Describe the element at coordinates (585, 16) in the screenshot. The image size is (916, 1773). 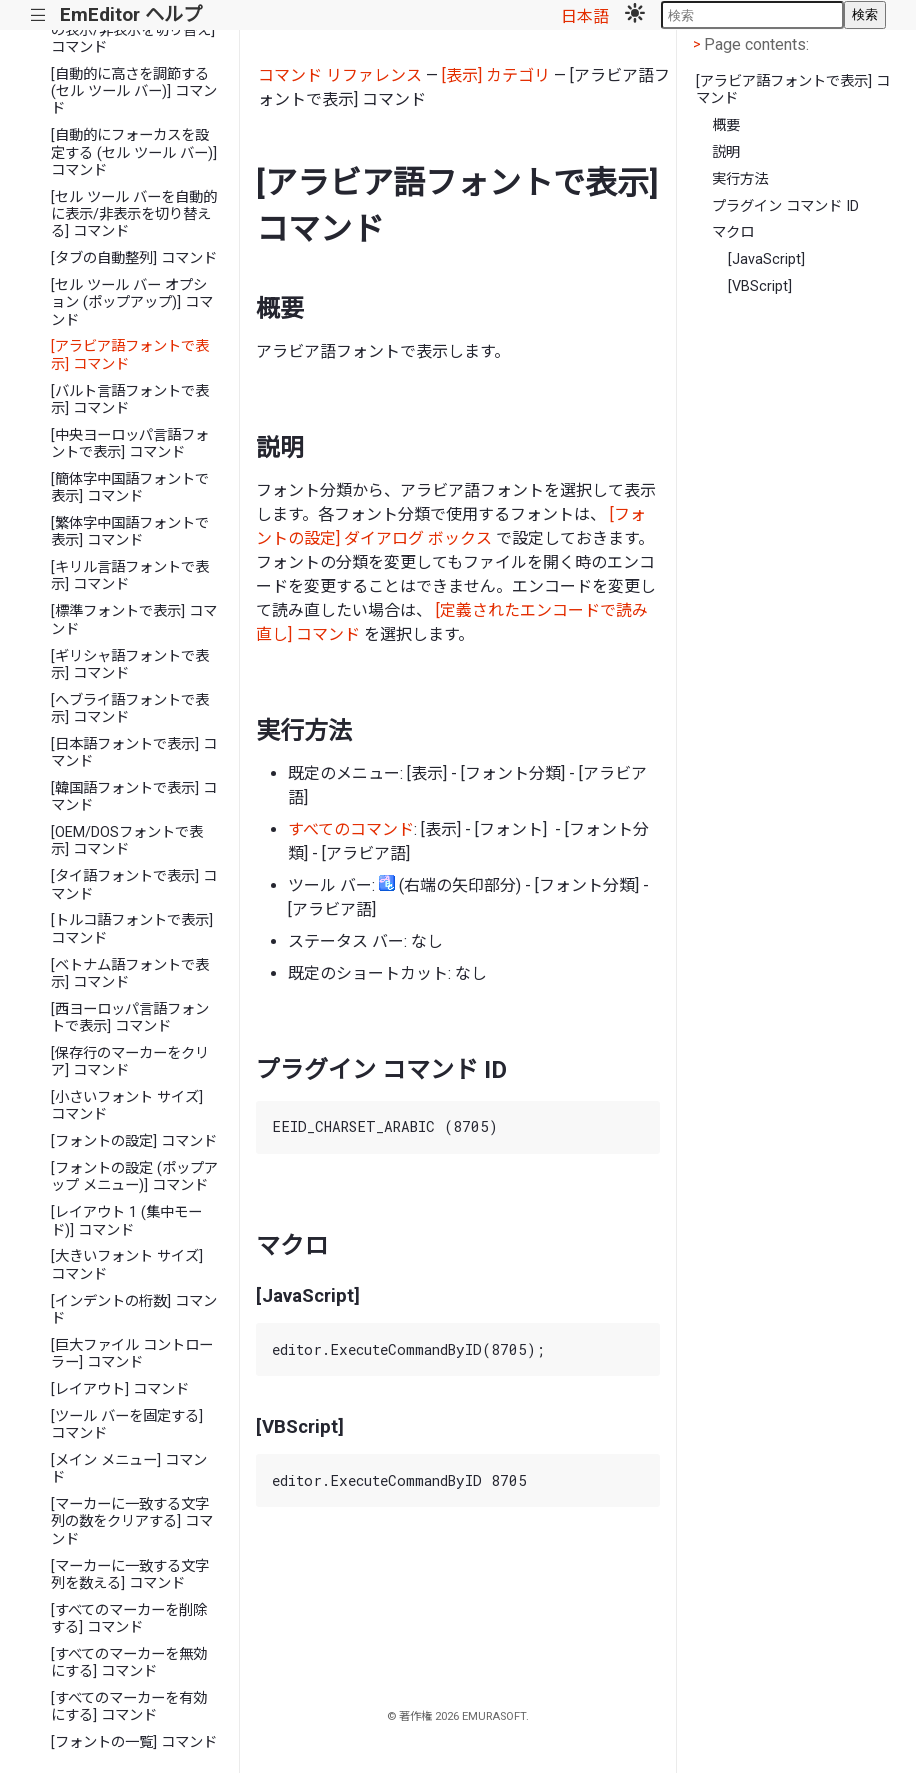
I see `日本語` at that location.